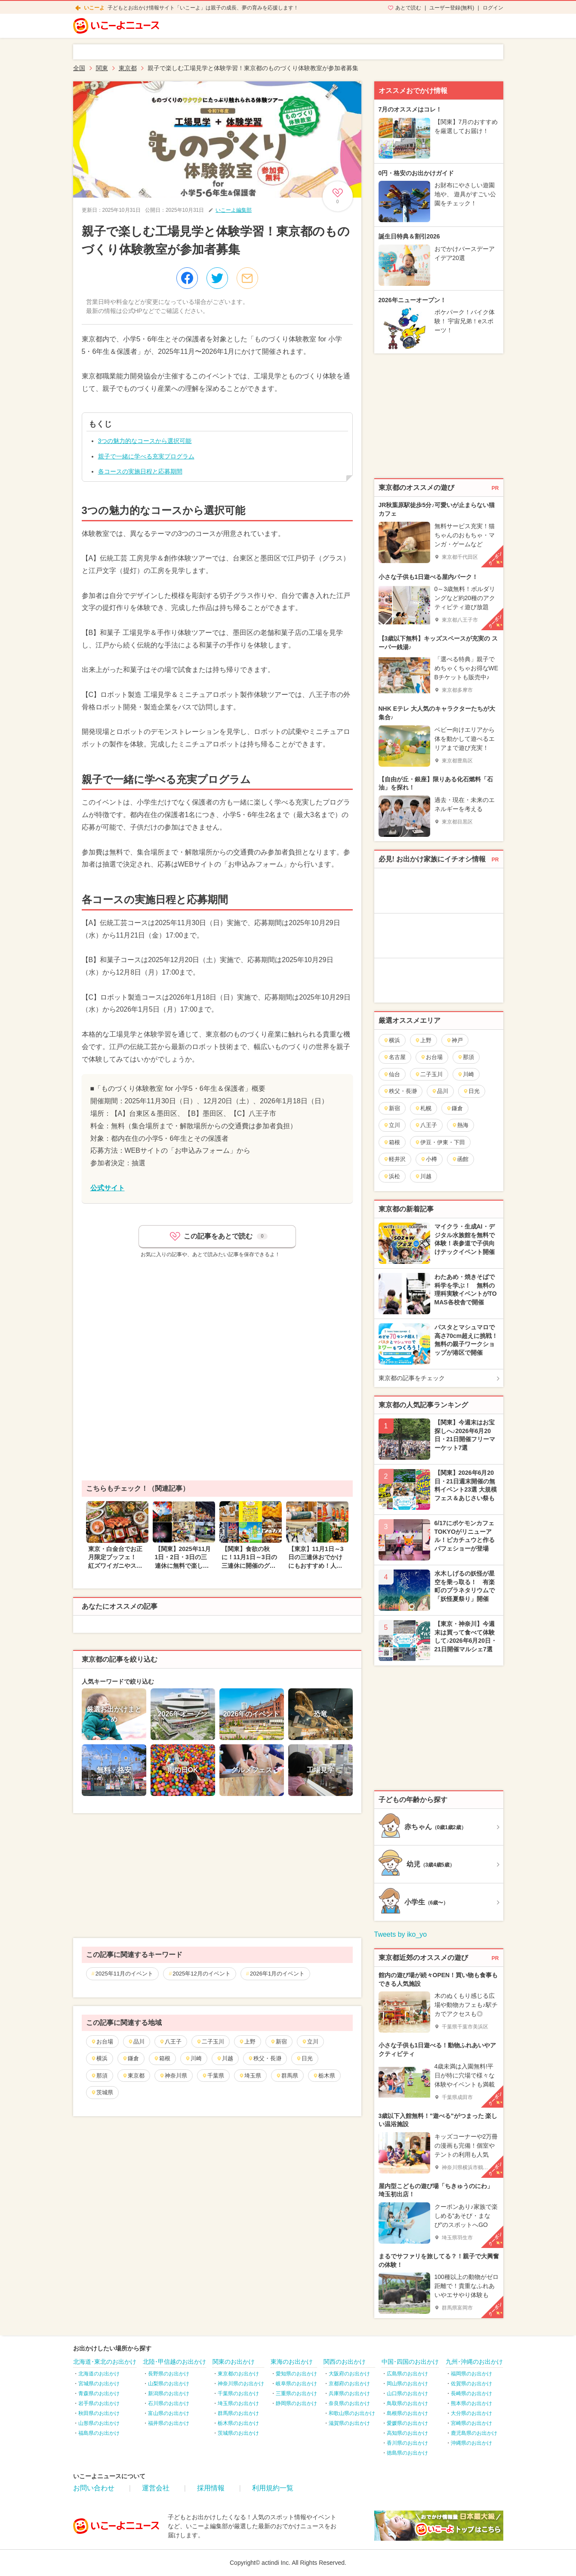 The height and width of the screenshot is (2576, 576). Describe the element at coordinates (304, 2058) in the screenshot. I see `日光` at that location.